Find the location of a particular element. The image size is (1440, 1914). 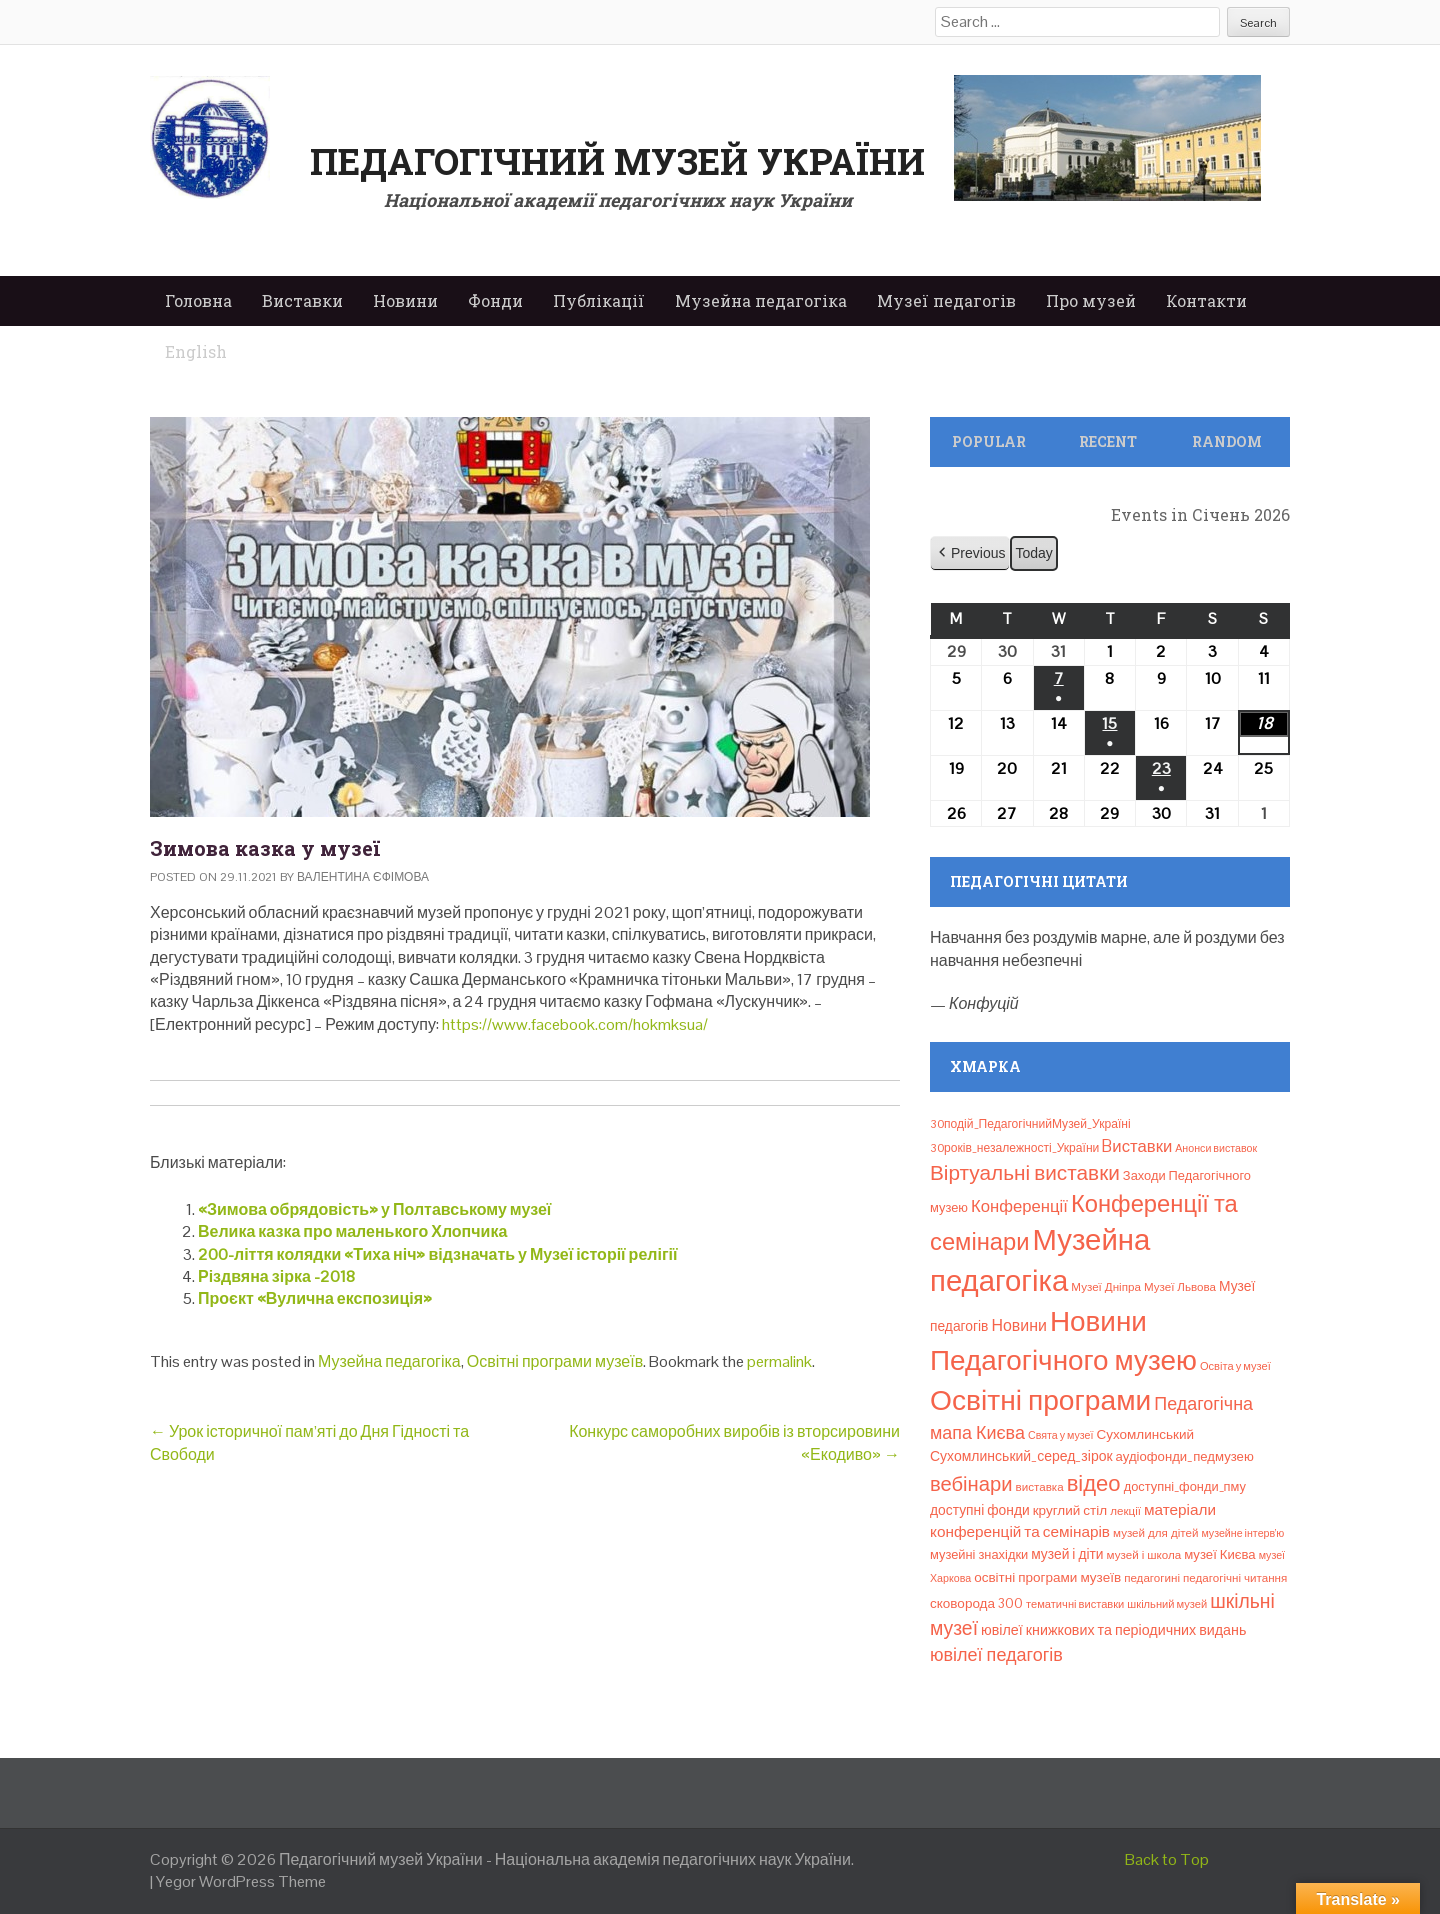

Музеї Дніпра [Музеї Дніпра (8 елементів)] is located at coordinates (1106, 1287).